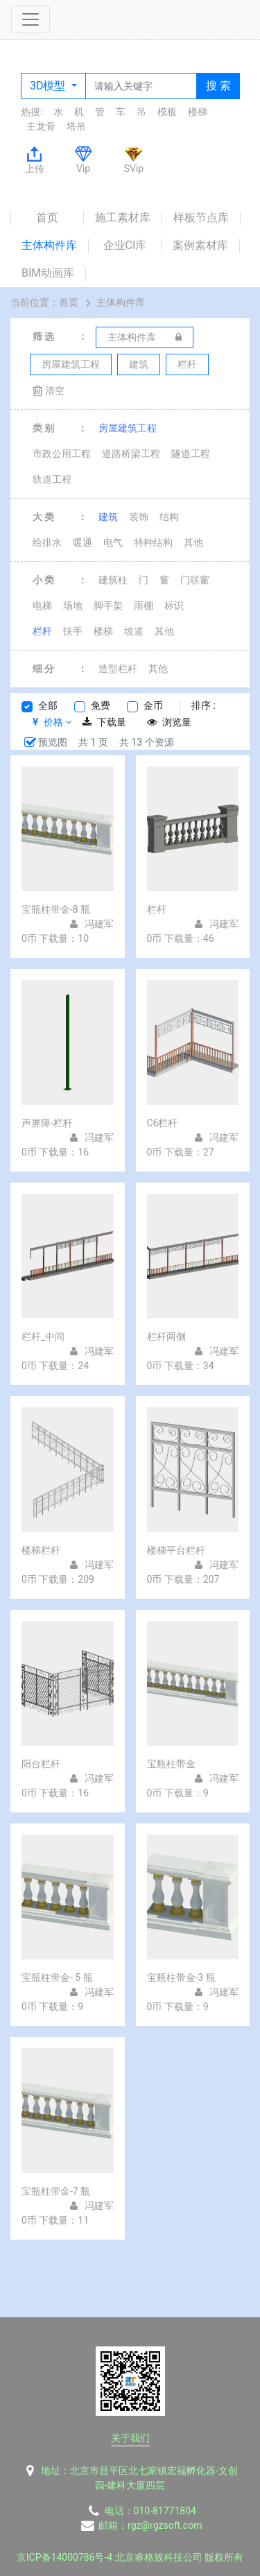 Image resolution: width=260 pixels, height=2576 pixels. Describe the element at coordinates (47, 542) in the screenshot. I see `给排水` at that location.